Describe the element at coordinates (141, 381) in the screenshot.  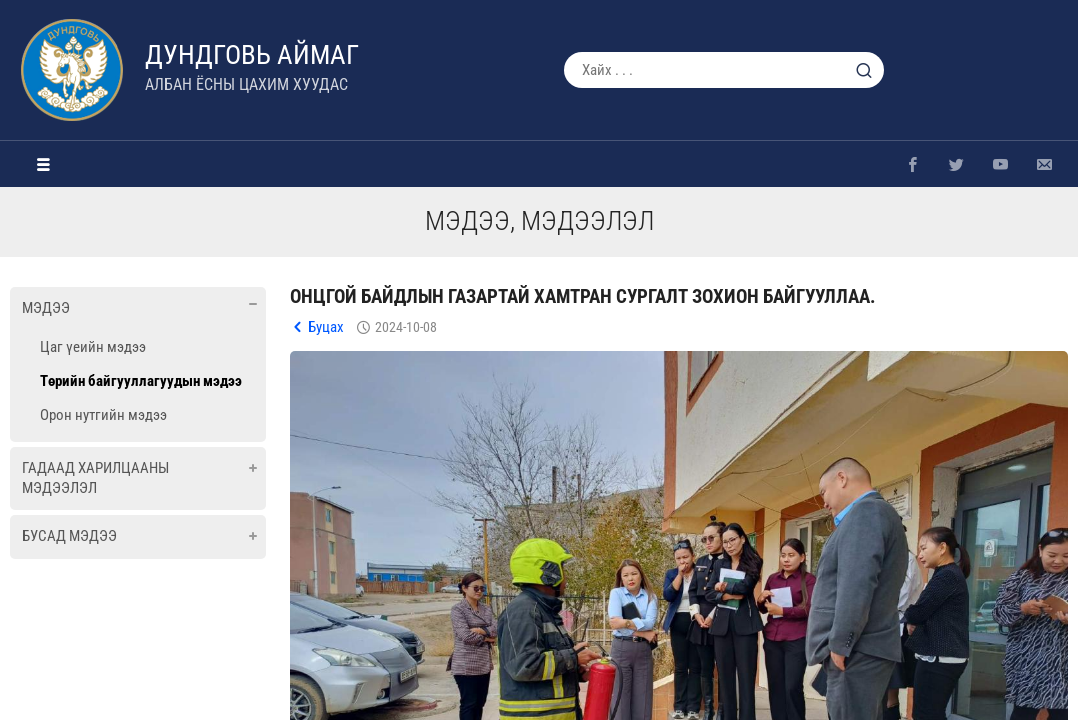
I see `Төрийн байгууллагуудын мэдээ` at that location.